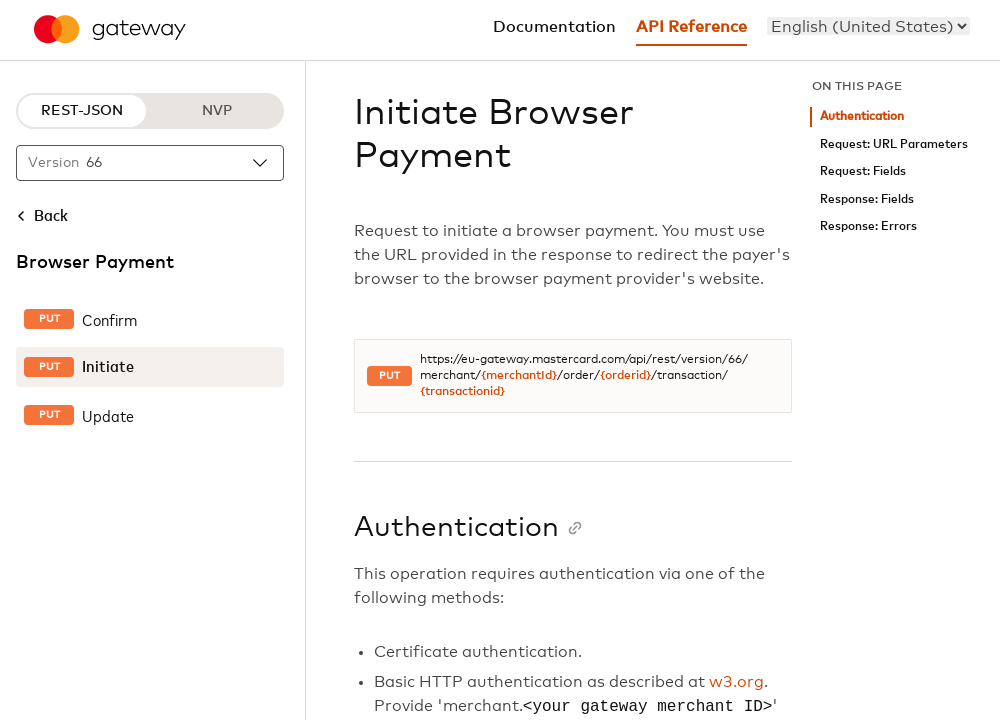 This screenshot has height=720, width=1000. I want to click on {orderid}, so click(625, 376).